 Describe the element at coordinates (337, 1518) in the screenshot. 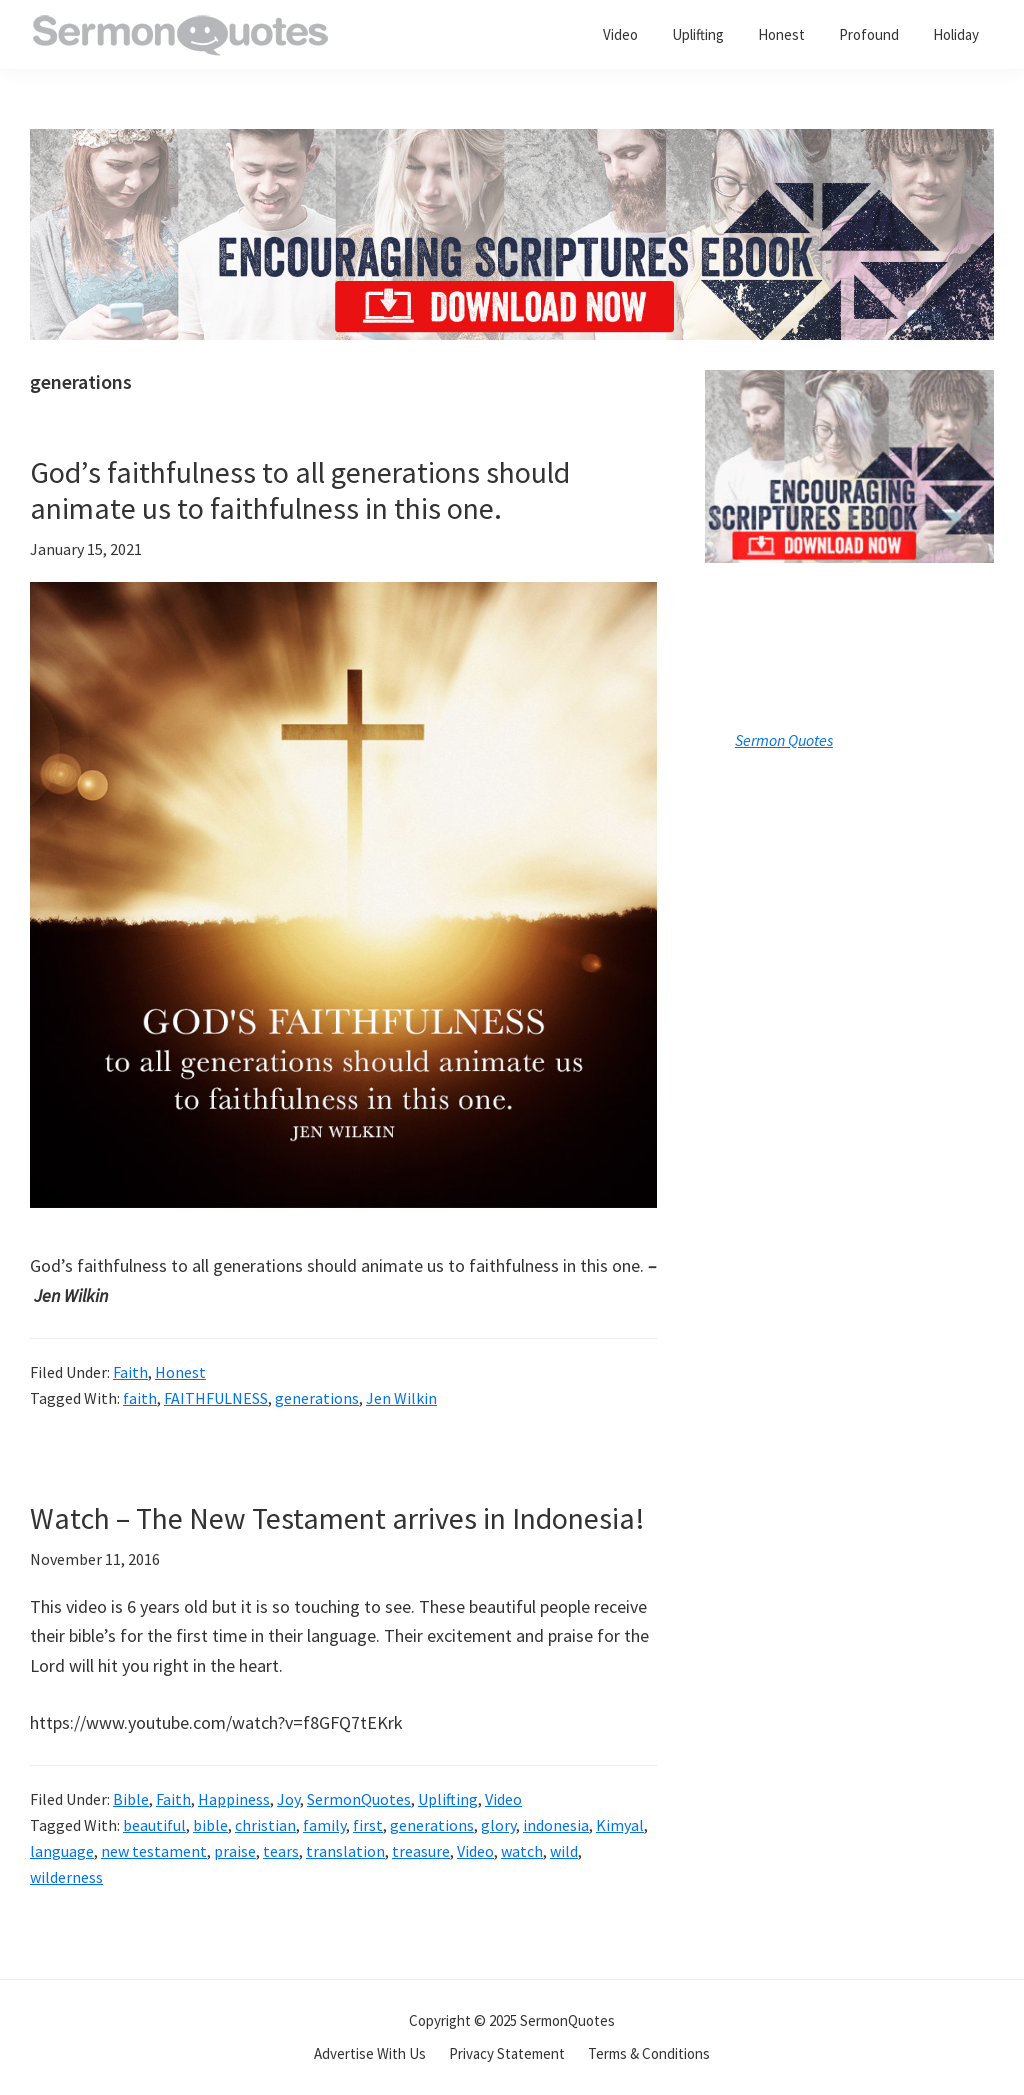

I see `Watch – The New Testament arrives in Indonesia!` at that location.